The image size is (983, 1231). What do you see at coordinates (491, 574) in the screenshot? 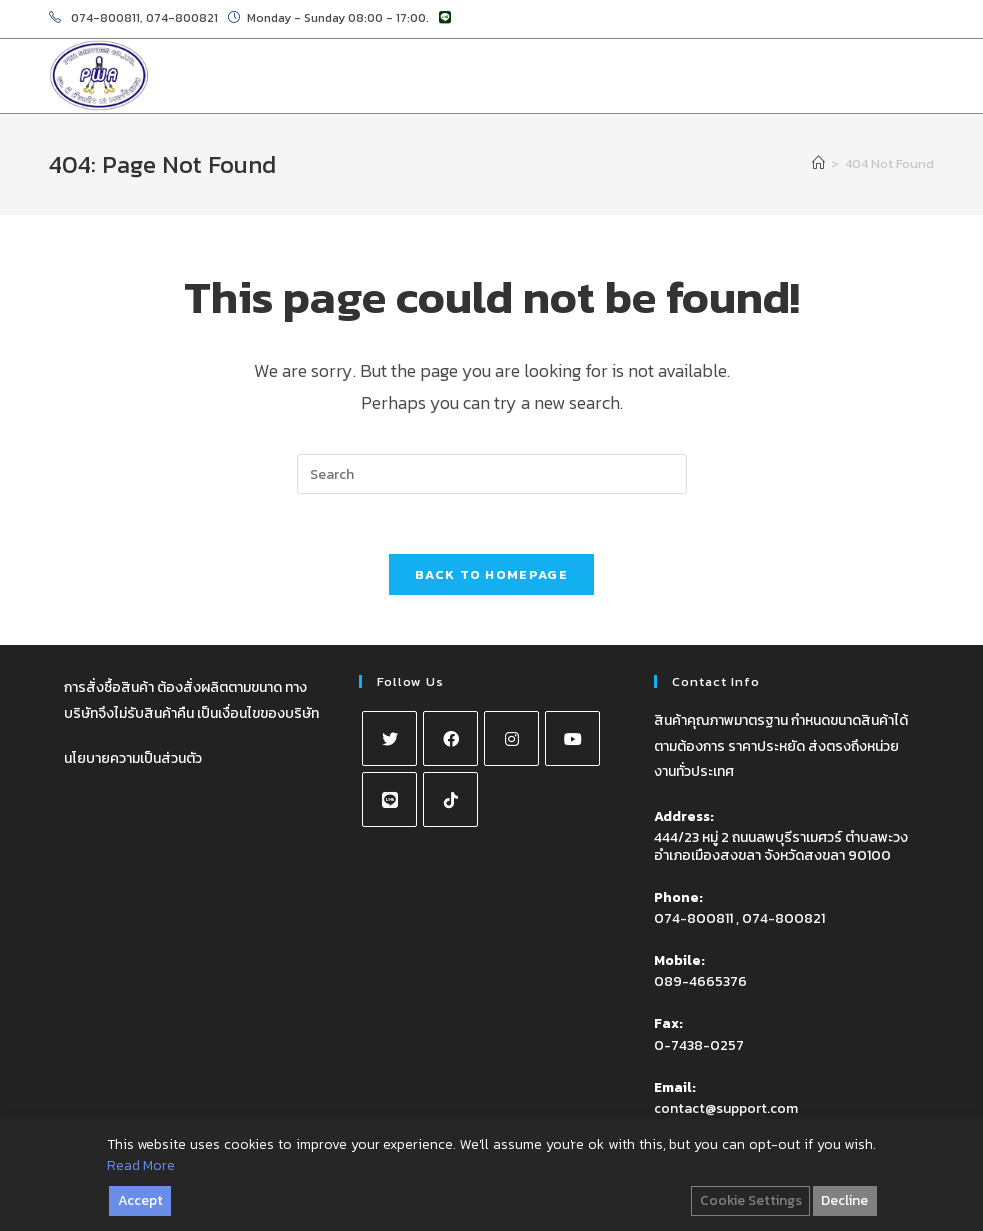
I see `Back To Homepage` at bounding box center [491, 574].